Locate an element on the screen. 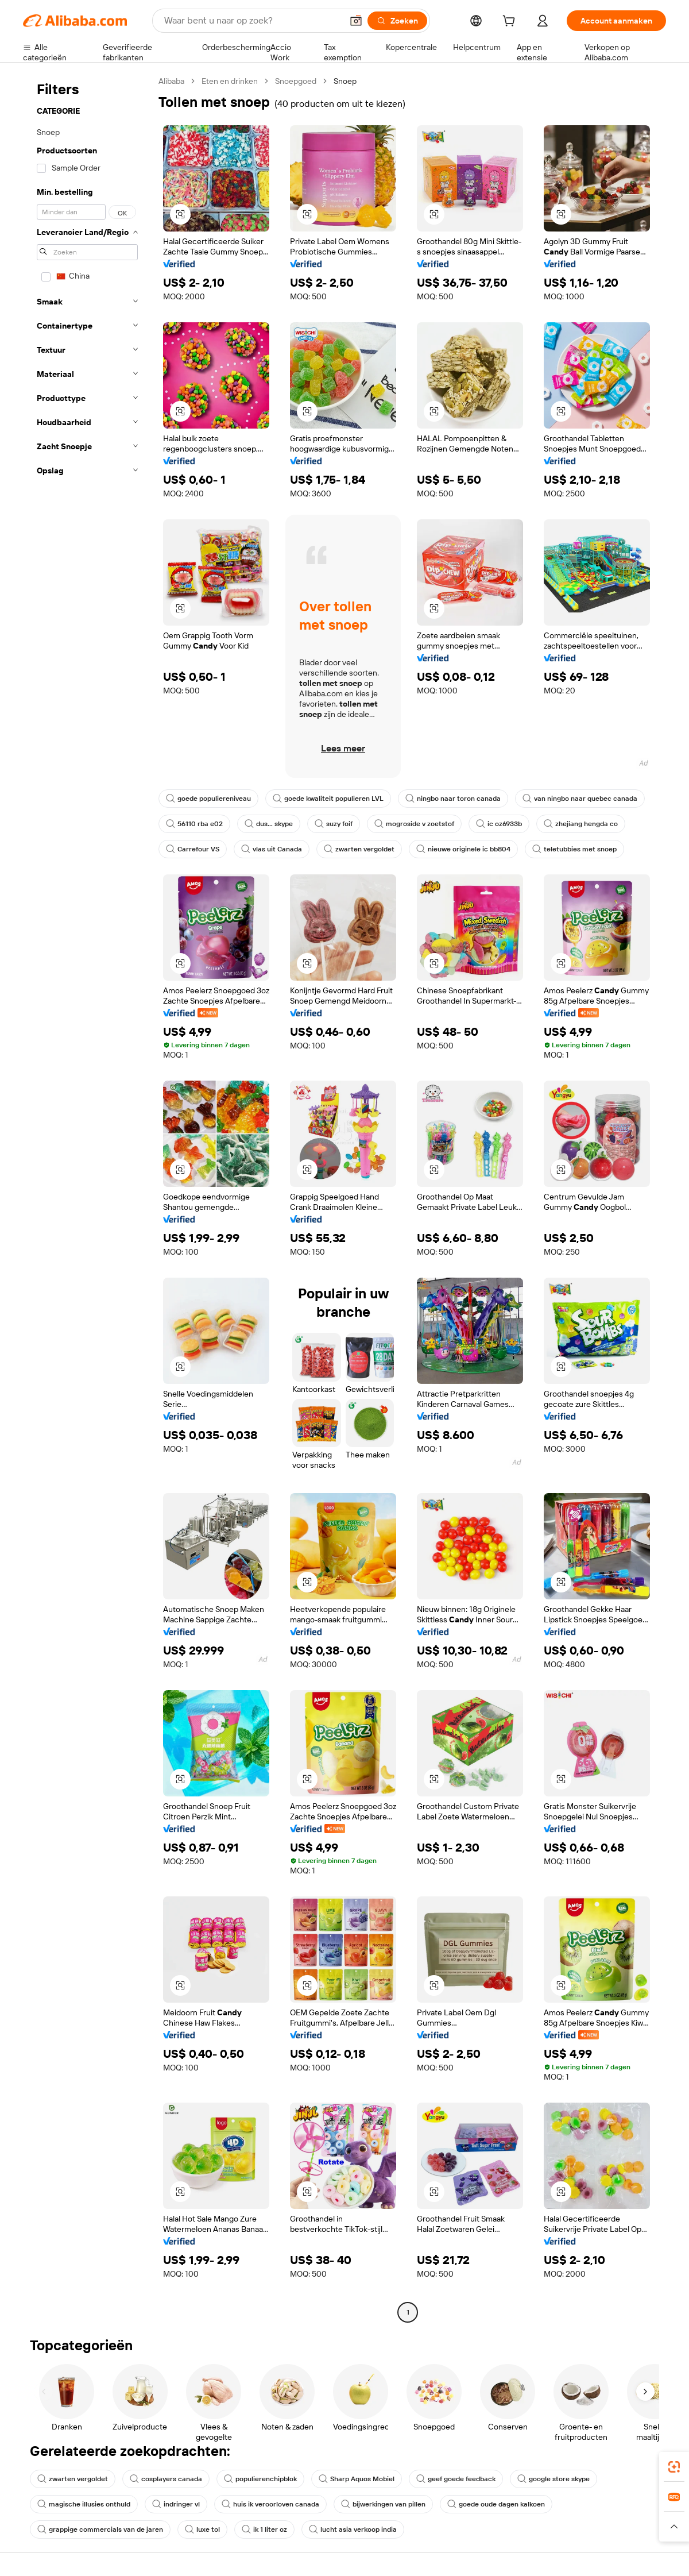 The image size is (689, 2576). goede oude dagen kalkoen is located at coordinates (496, 2504).